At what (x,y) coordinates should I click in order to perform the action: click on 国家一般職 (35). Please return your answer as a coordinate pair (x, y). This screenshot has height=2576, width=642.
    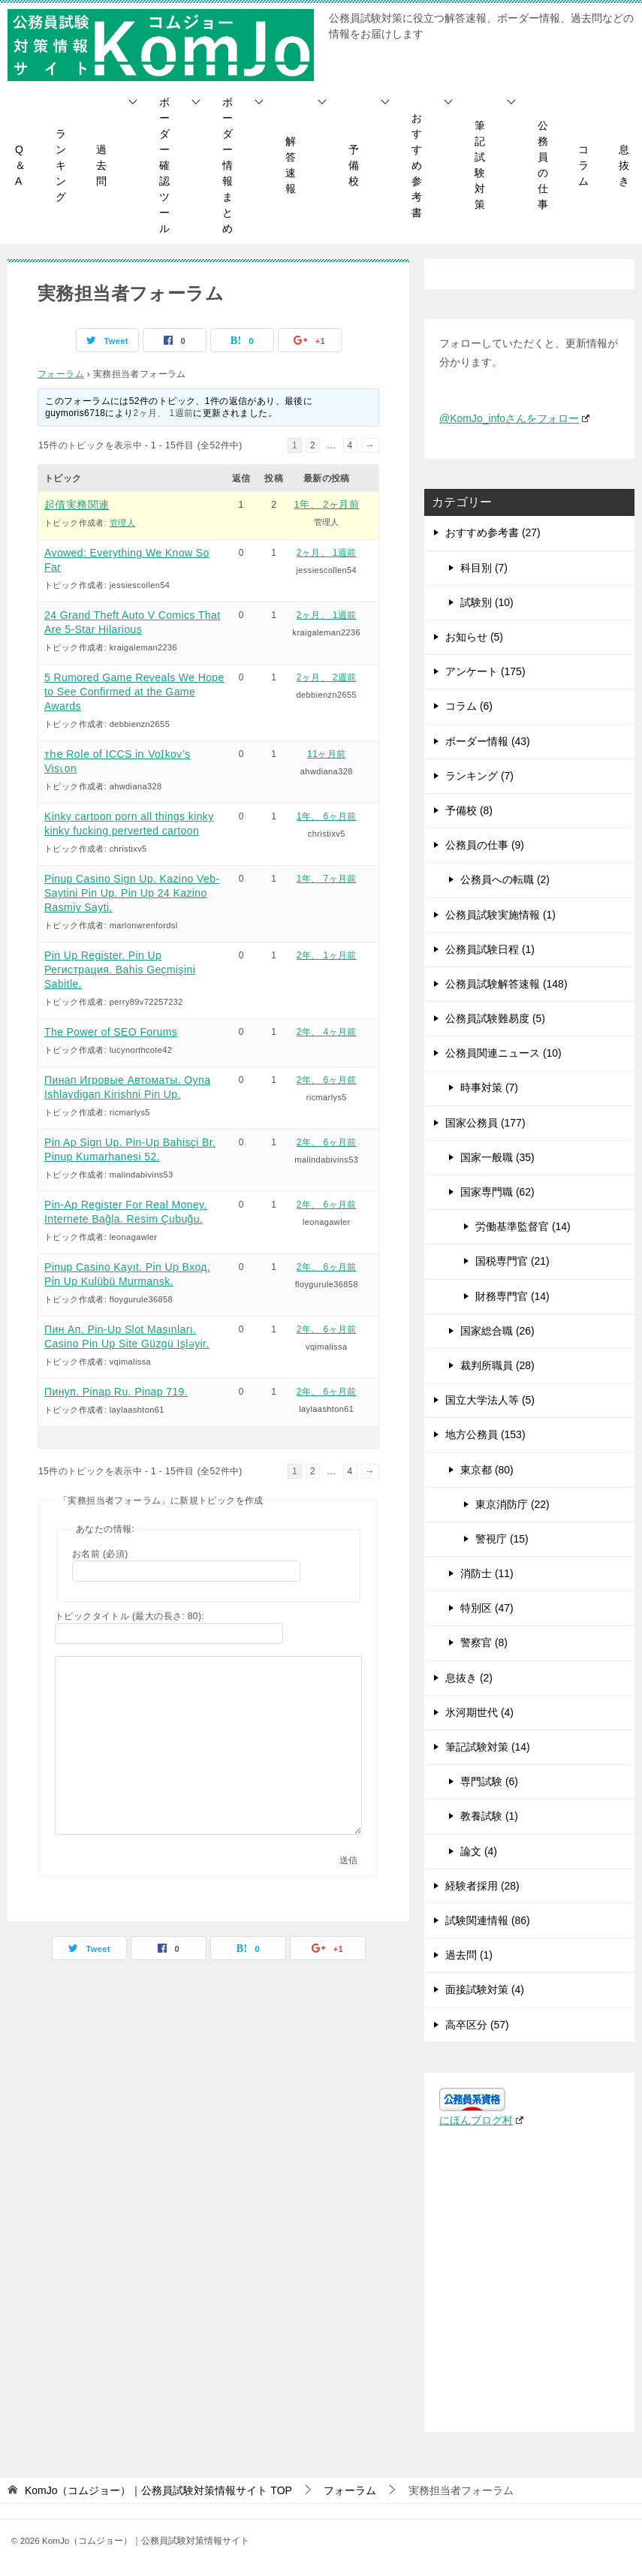
    Looking at the image, I should click on (497, 1157).